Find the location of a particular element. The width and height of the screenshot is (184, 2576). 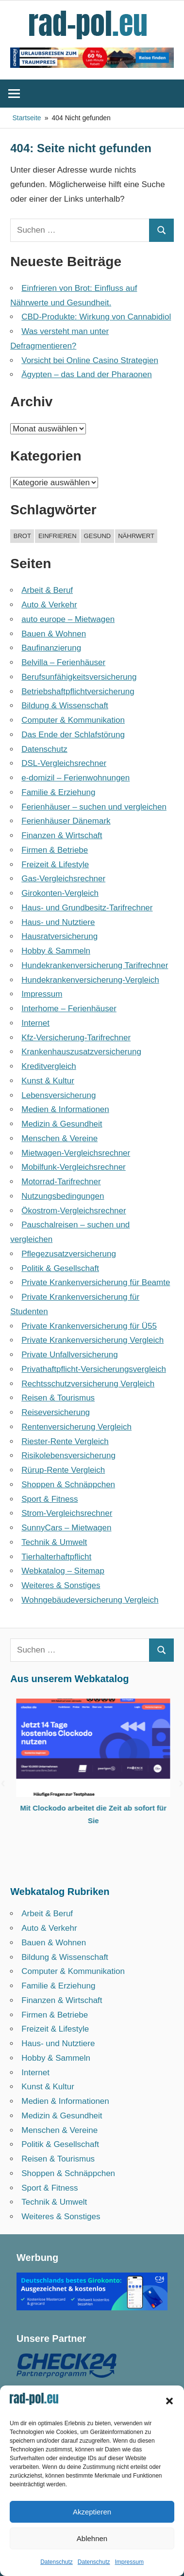

Interhome – Ferienhäuser is located at coordinates (69, 1008).